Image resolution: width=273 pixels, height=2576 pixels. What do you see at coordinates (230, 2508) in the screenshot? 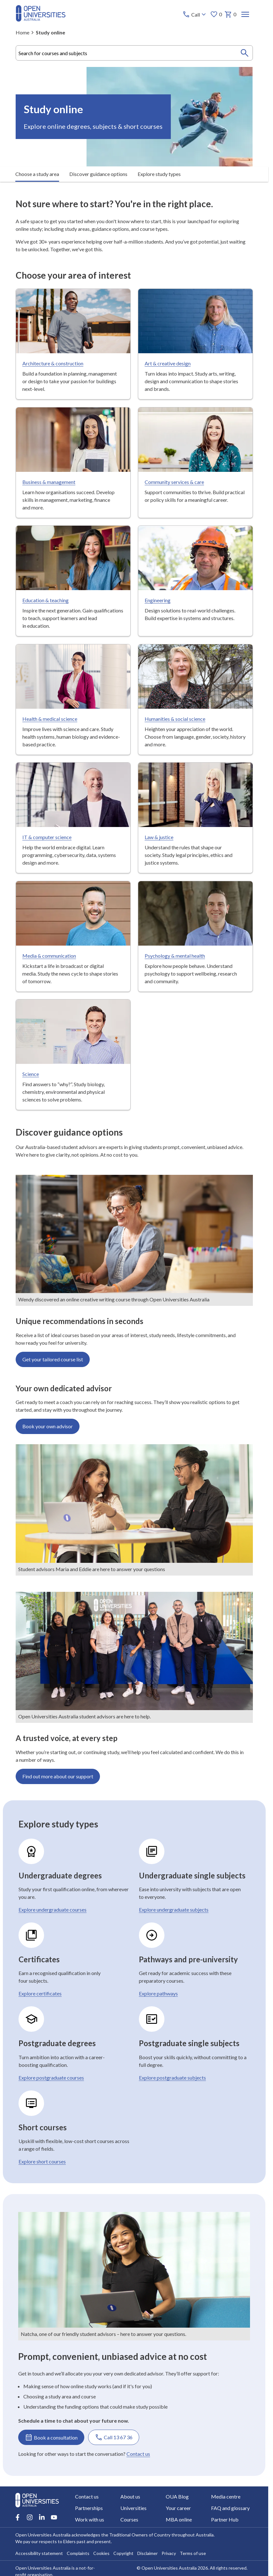
I see `FAQ and glossary` at bounding box center [230, 2508].